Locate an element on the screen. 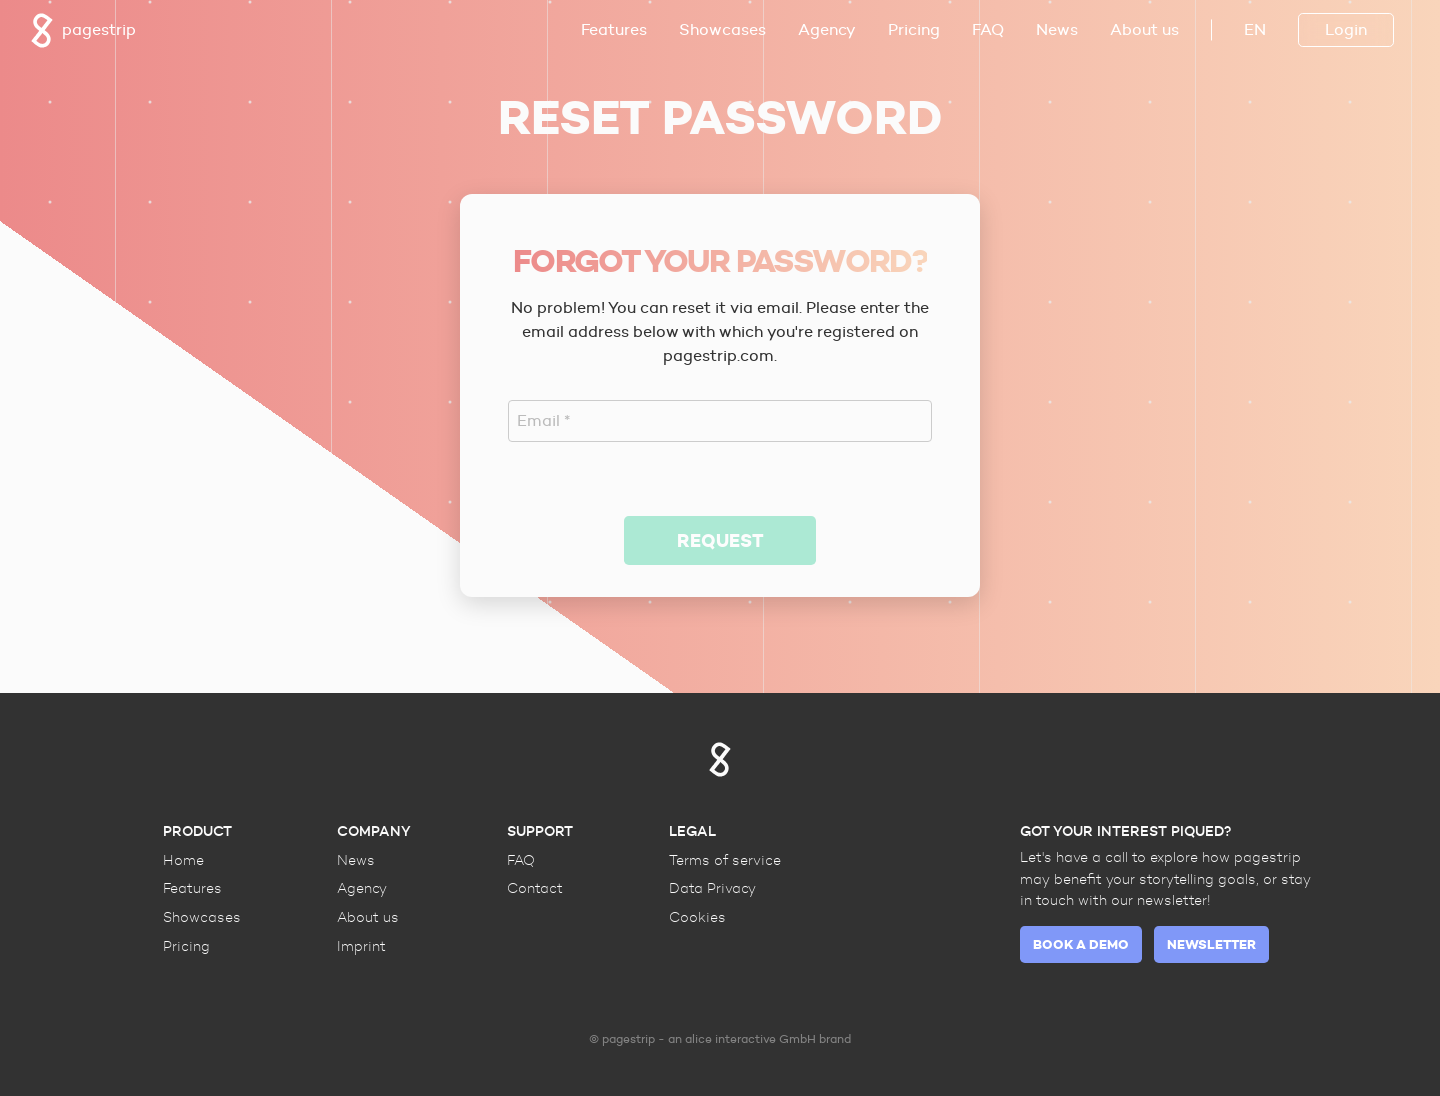  FAQ is located at coordinates (988, 29).